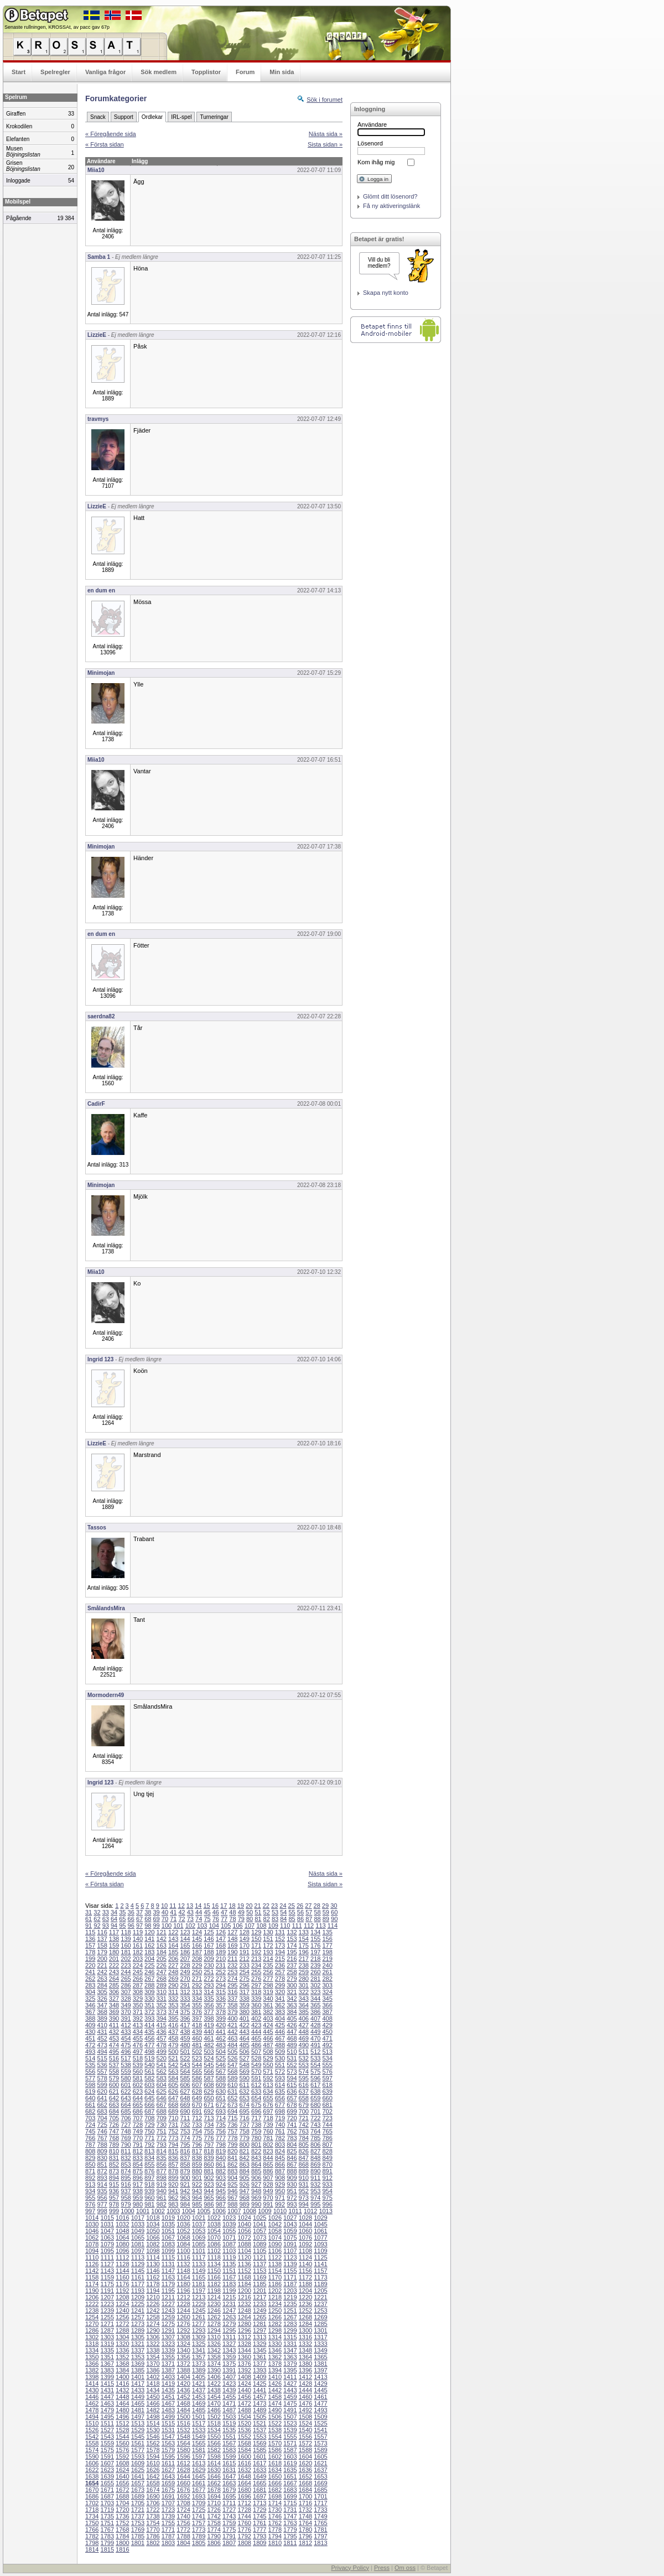 This screenshot has height=2576, width=664. What do you see at coordinates (90, 2177) in the screenshot?
I see `892` at bounding box center [90, 2177].